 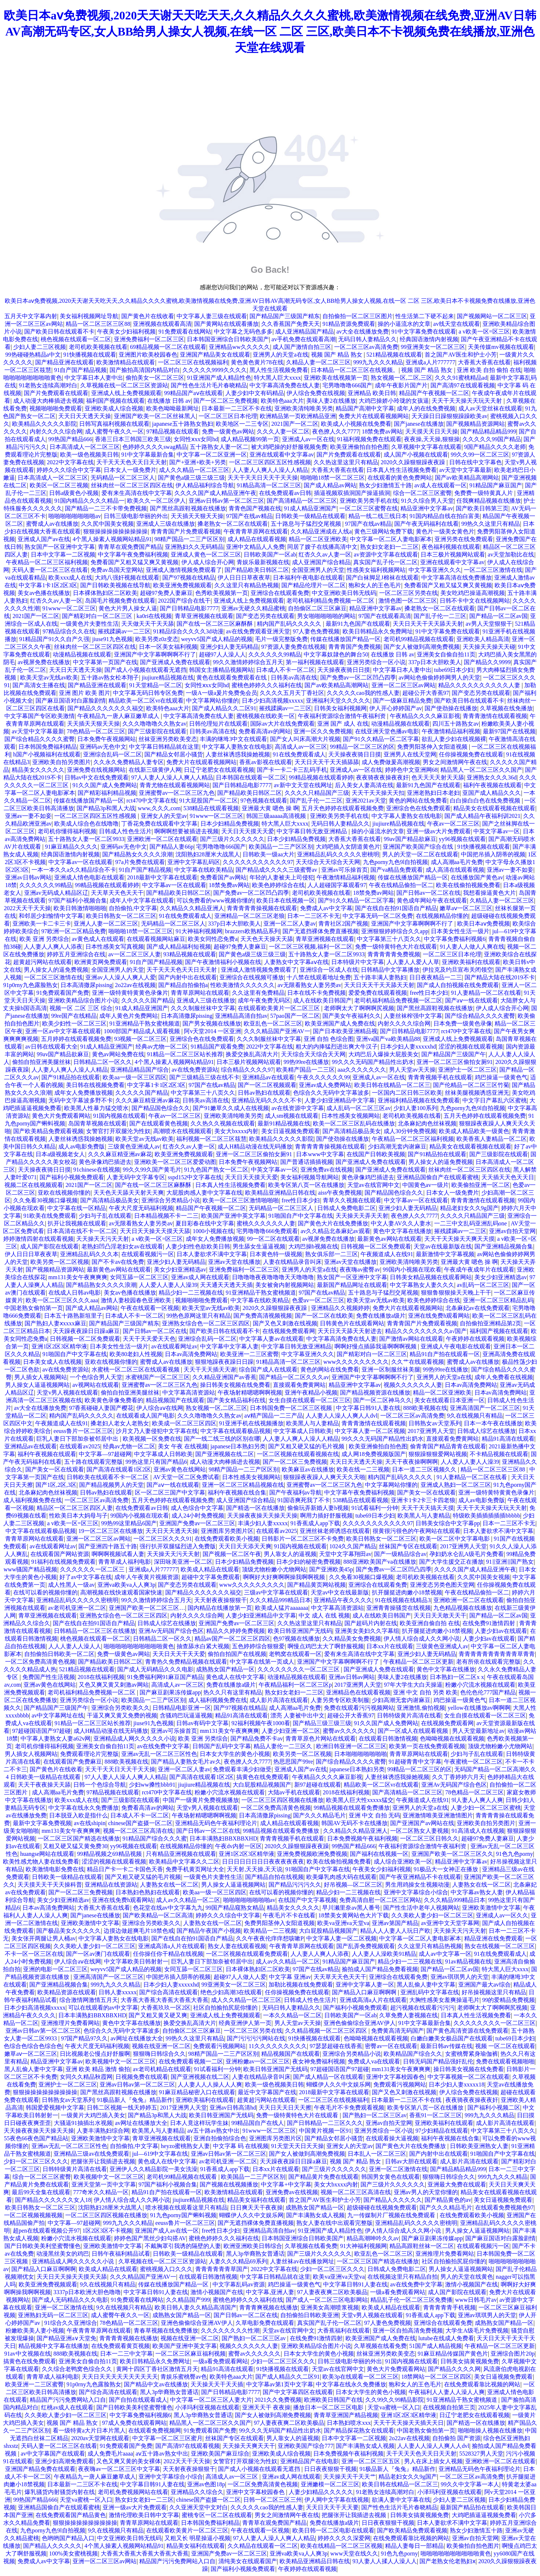 What do you see at coordinates (168, 1992) in the screenshot?
I see `国产综合高清在线观看` at bounding box center [168, 1992].